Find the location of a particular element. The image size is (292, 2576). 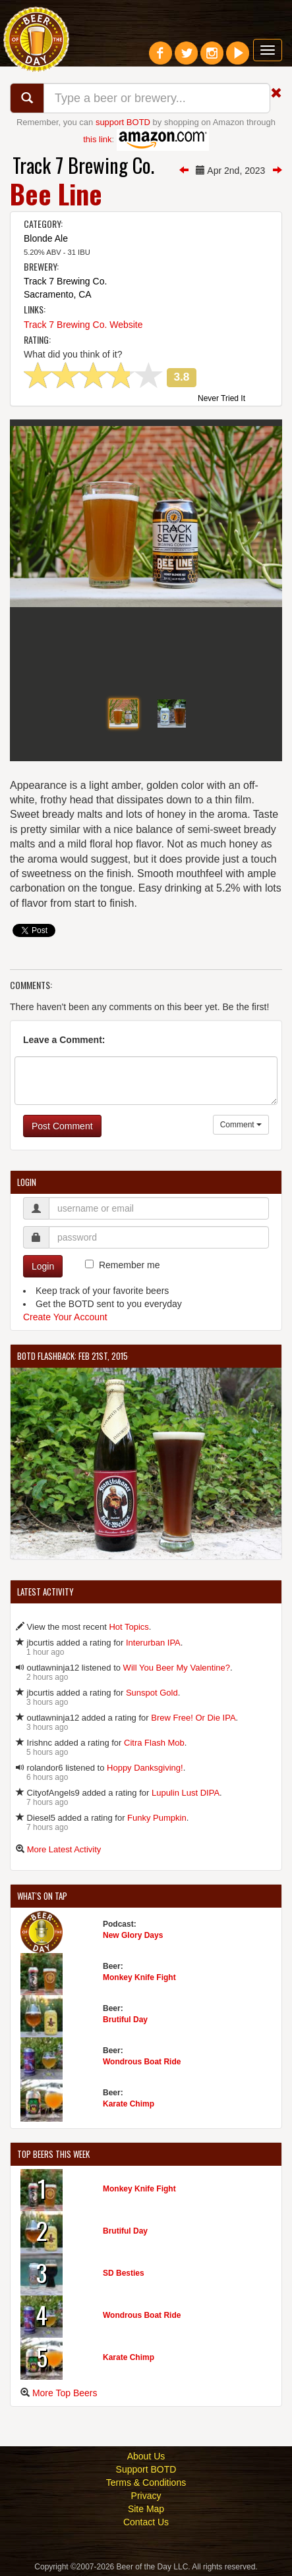

Hoppy Danksgiving! is located at coordinates (145, 1768).